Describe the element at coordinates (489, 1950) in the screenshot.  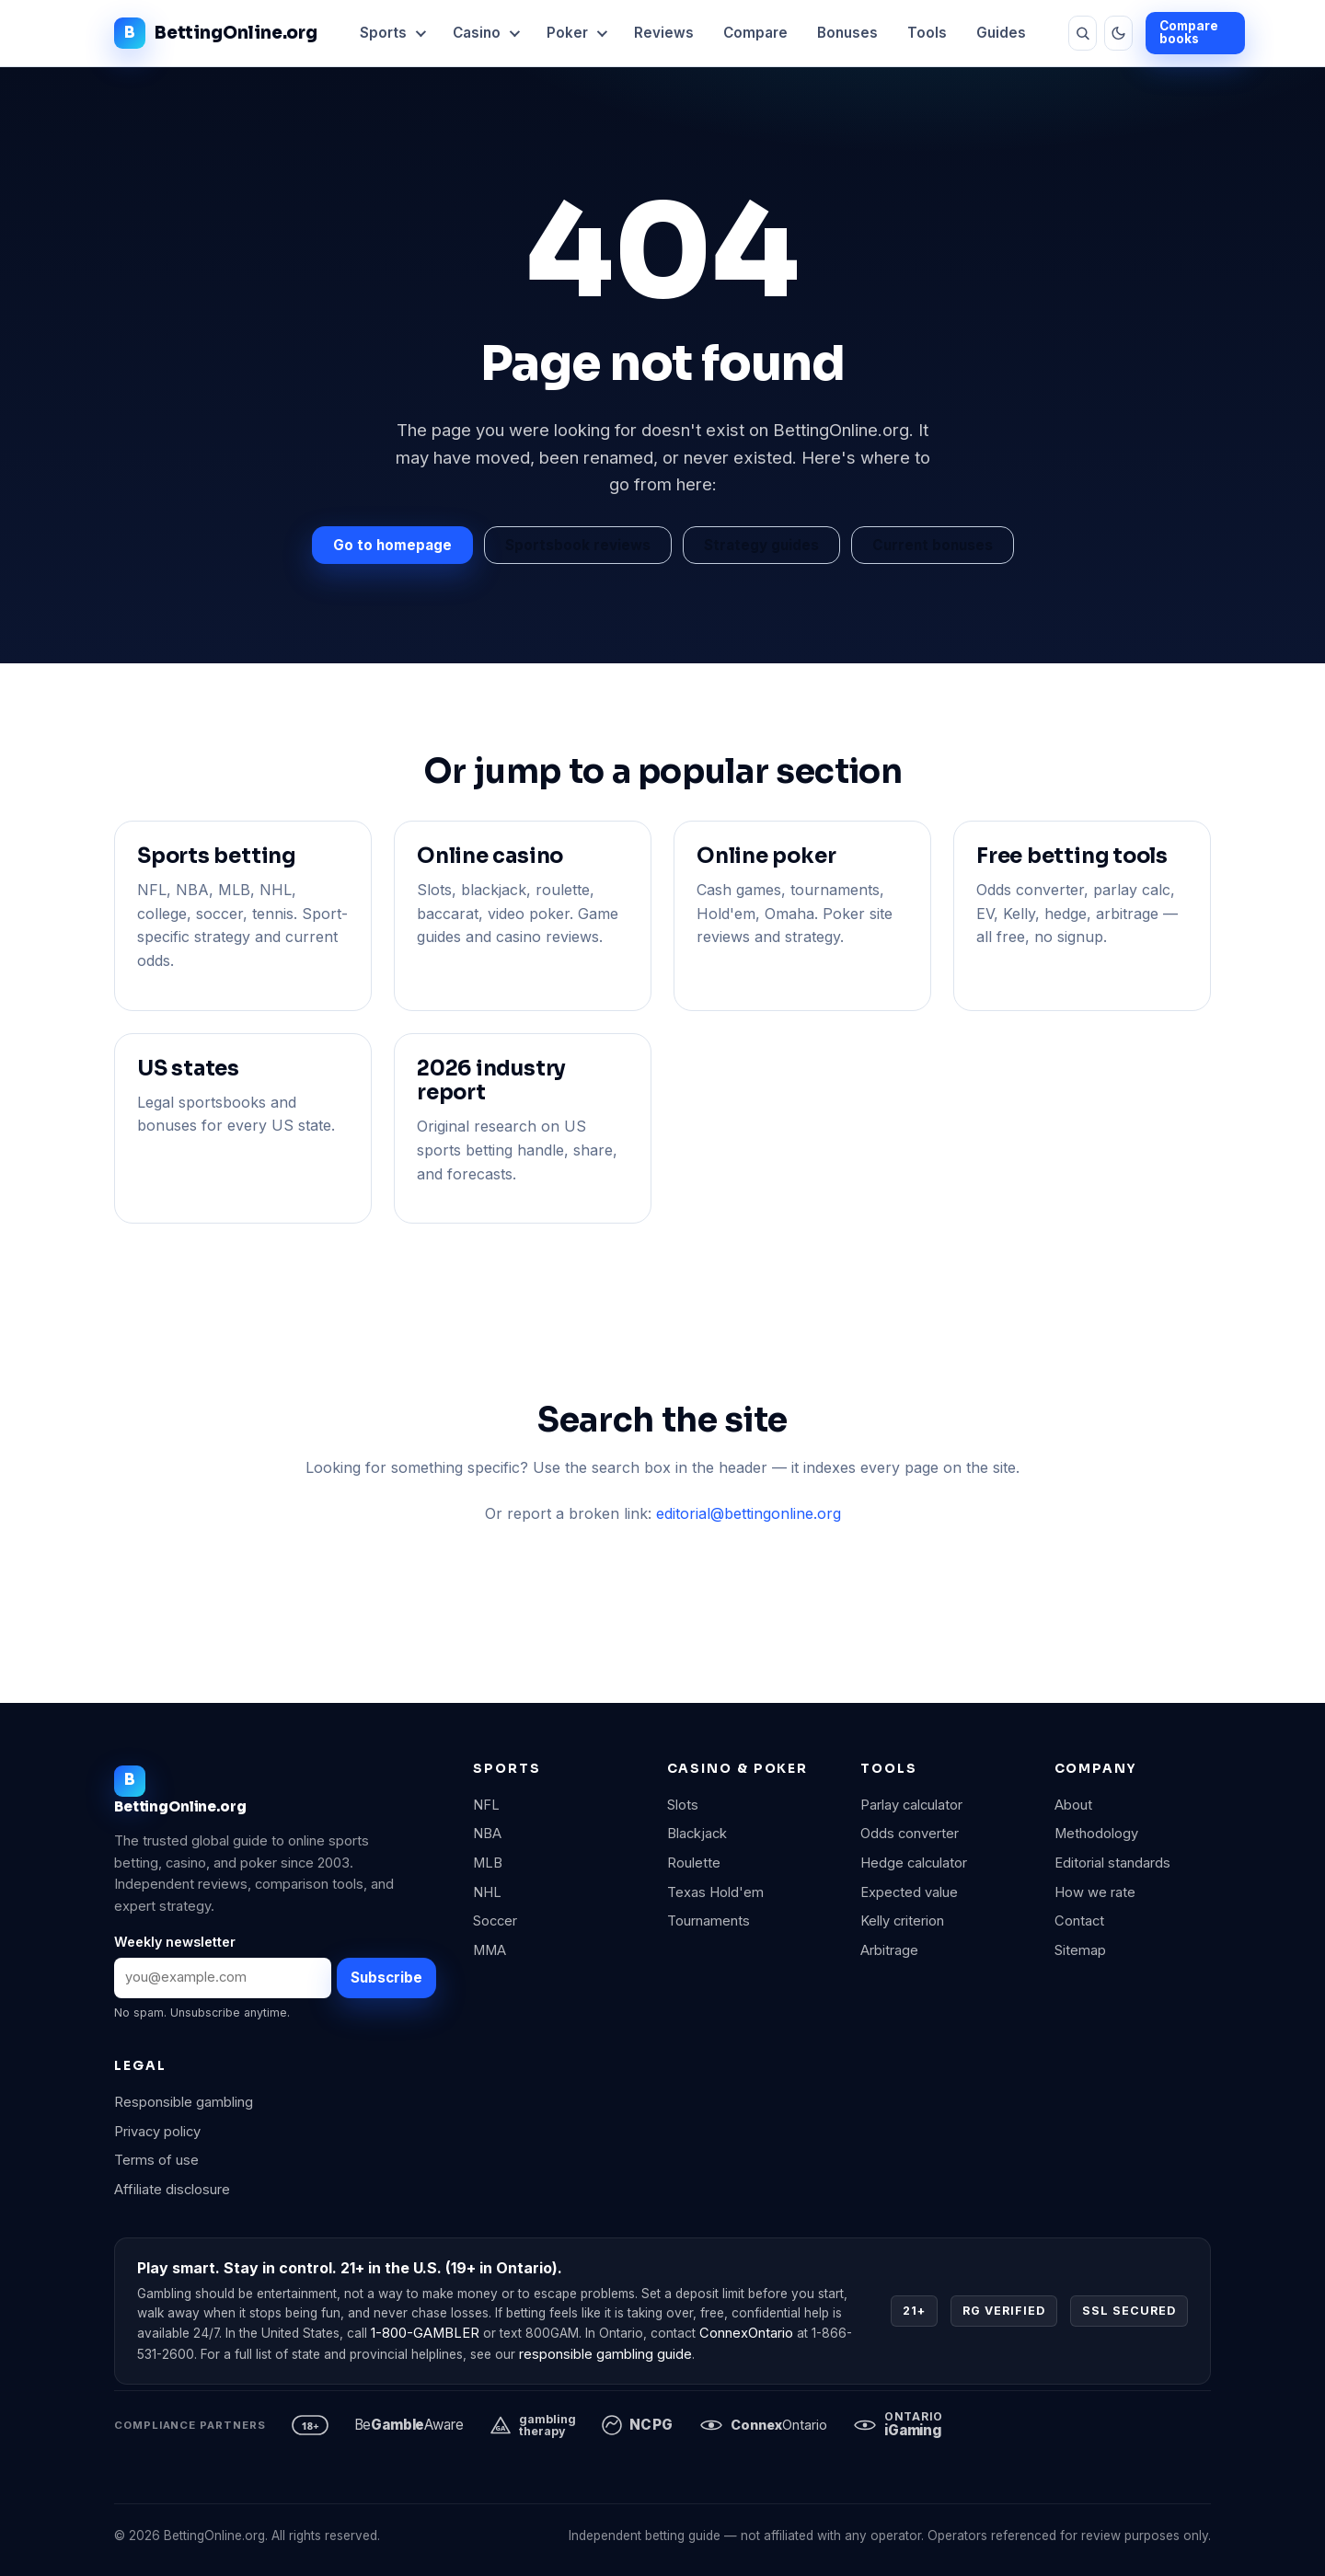
I see `MMA` at that location.